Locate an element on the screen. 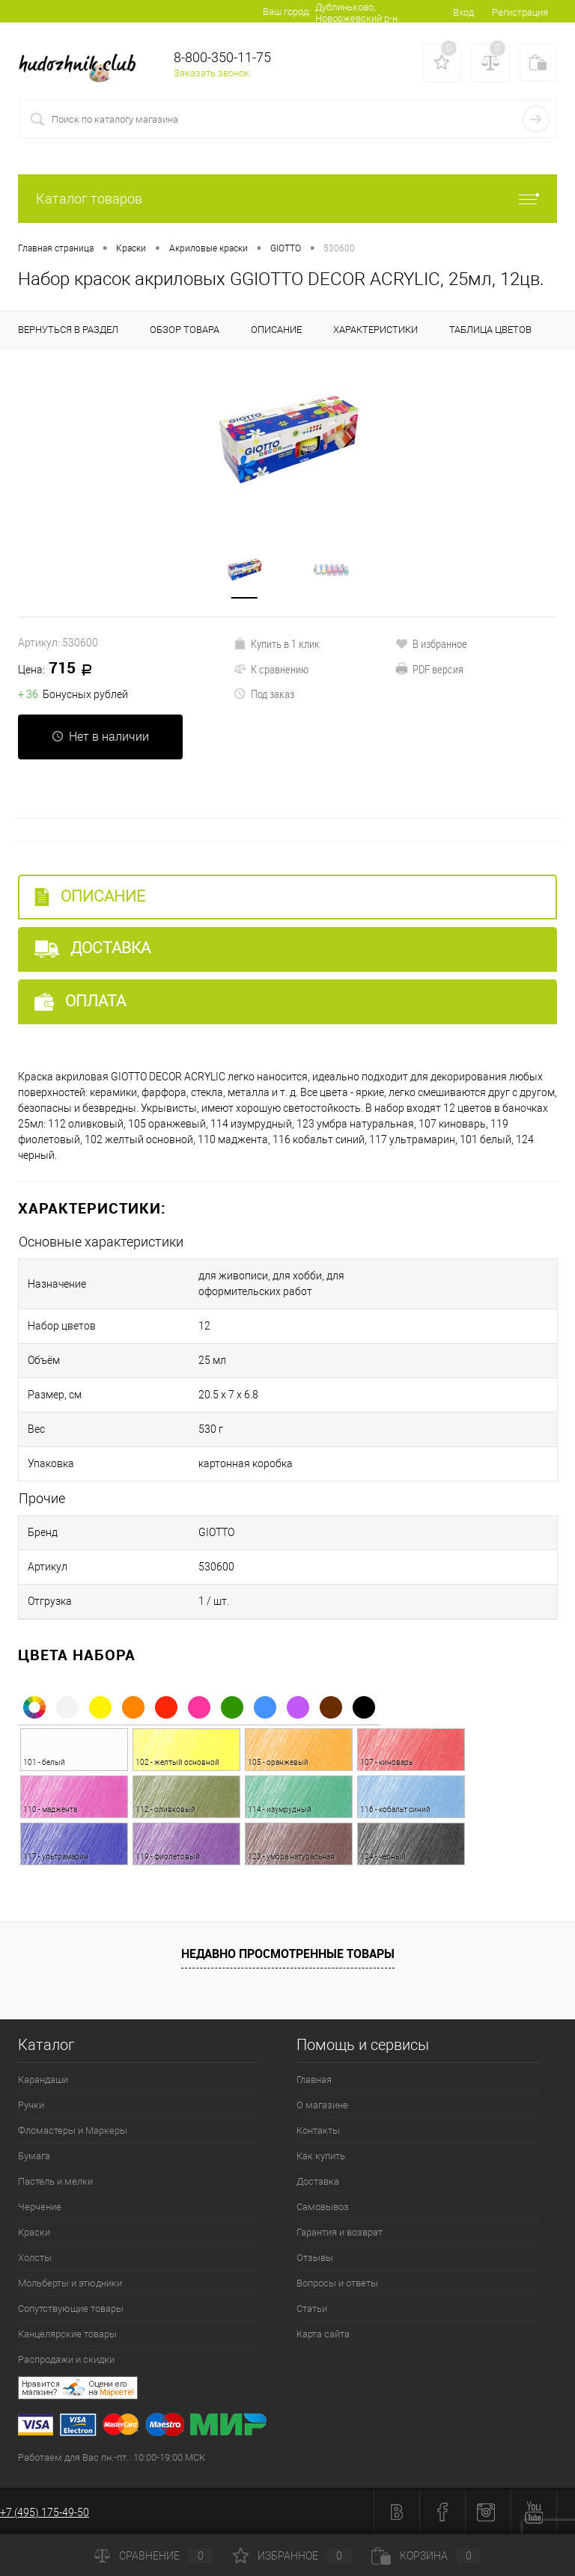  Канцелярские товары is located at coordinates (67, 2334).